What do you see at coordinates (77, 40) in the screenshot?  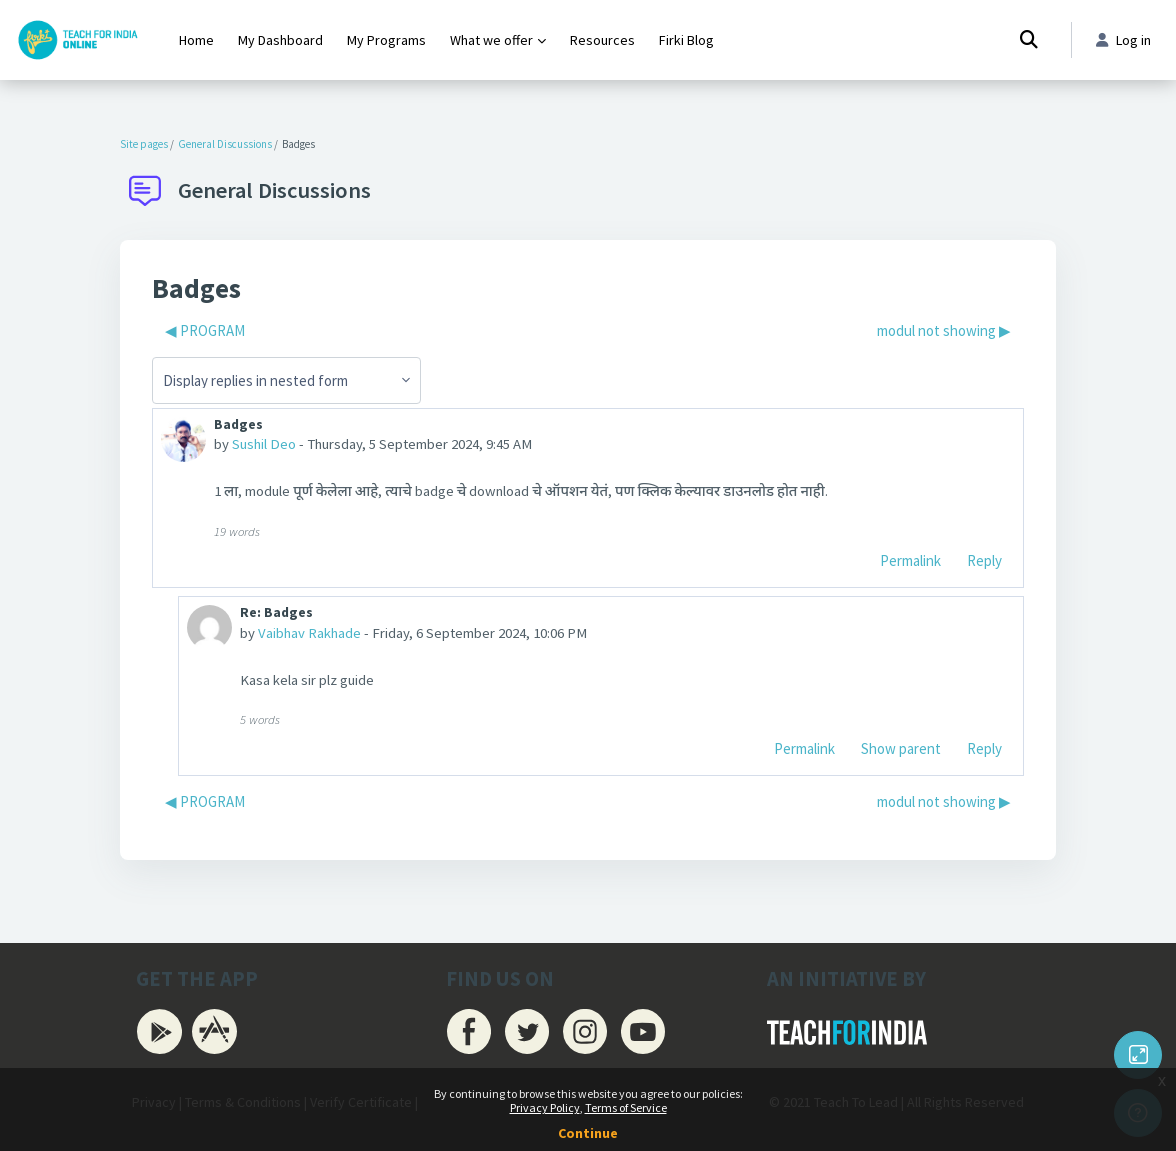 I see `[Firki Learning App - Brand Name]` at bounding box center [77, 40].